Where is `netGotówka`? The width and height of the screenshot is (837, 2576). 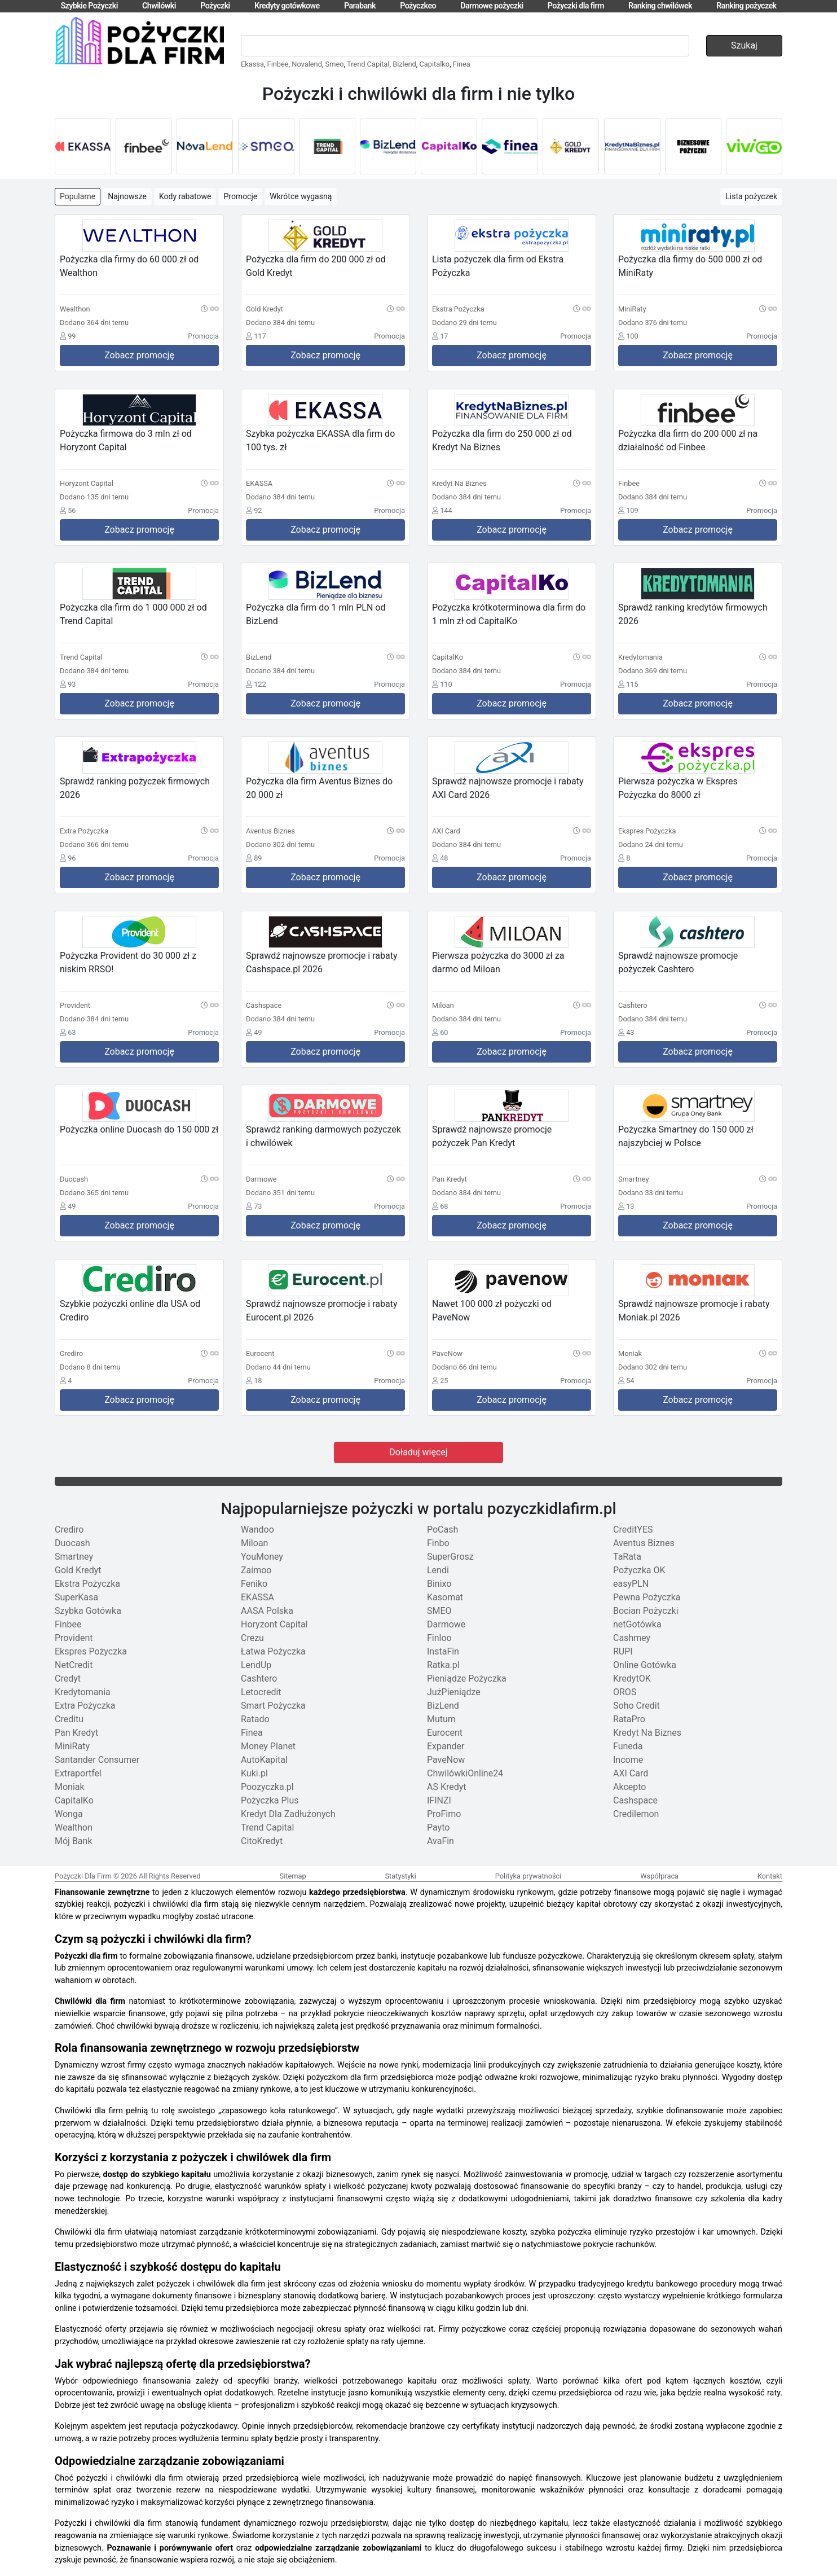 netGotówka is located at coordinates (637, 1624).